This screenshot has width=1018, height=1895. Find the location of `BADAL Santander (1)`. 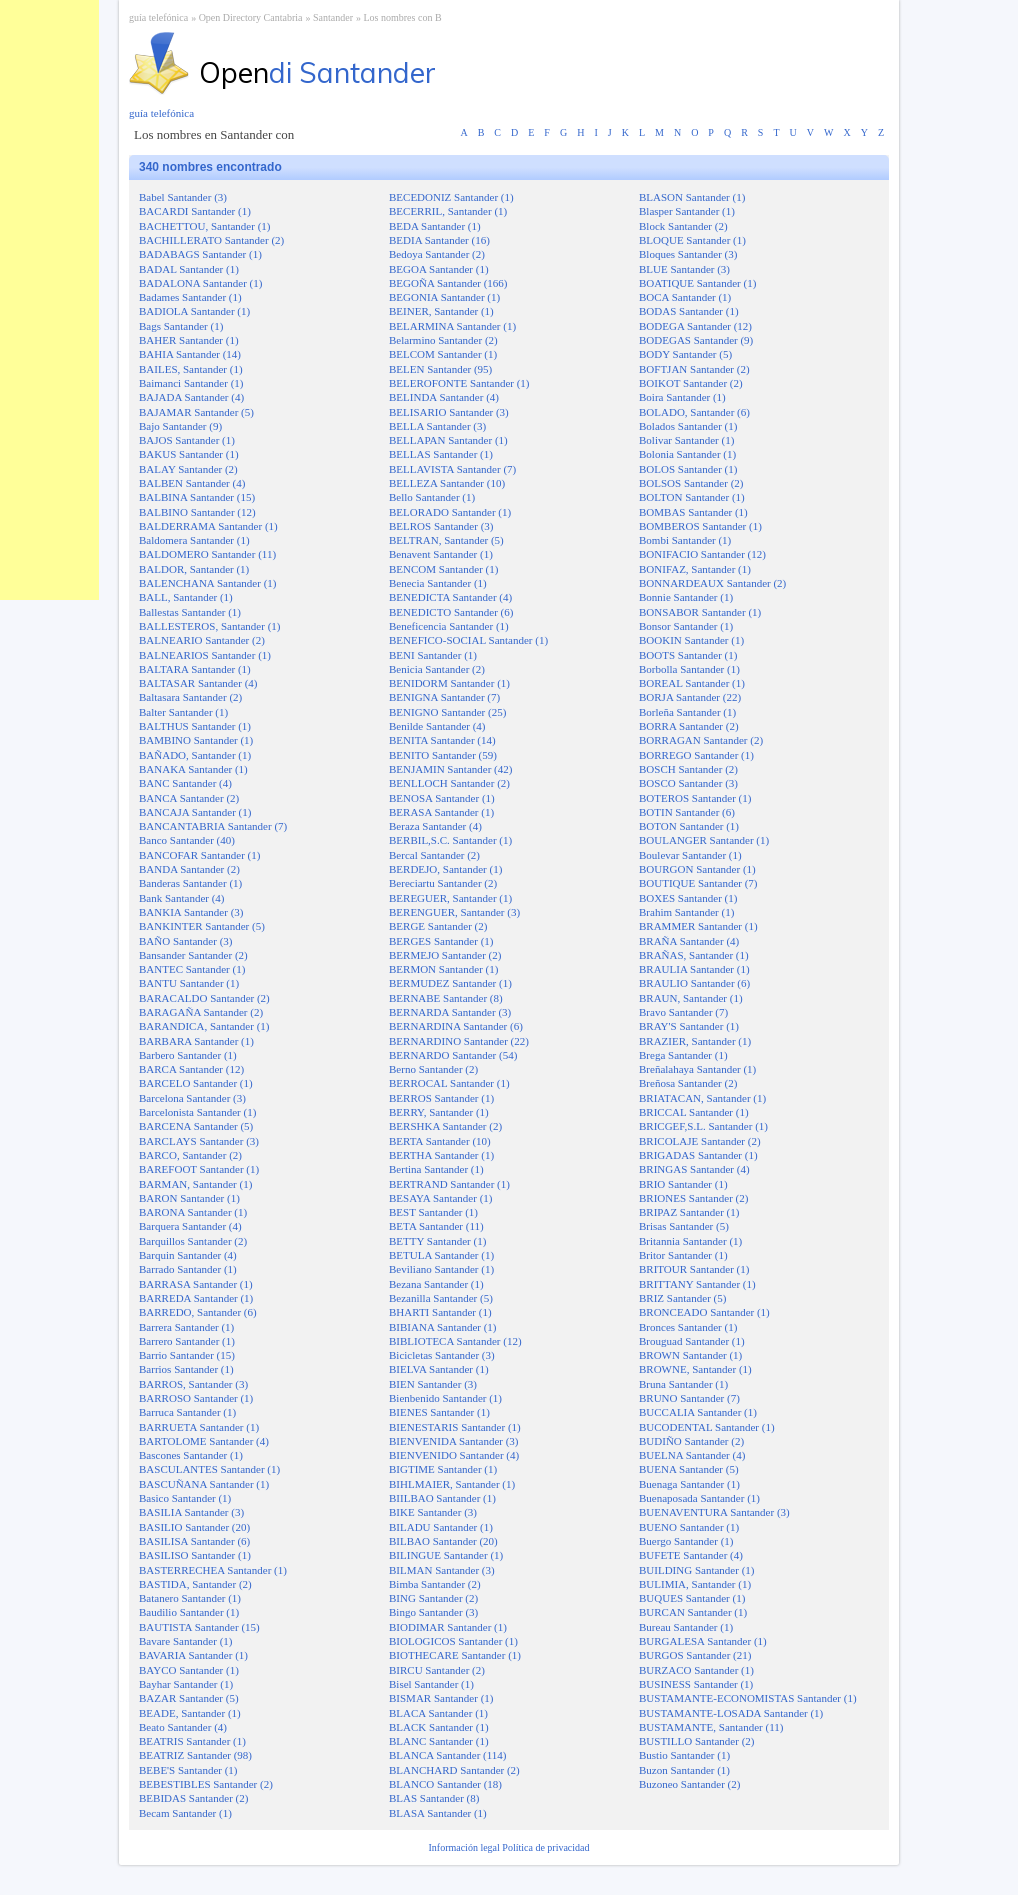

BADAL Santander (1) is located at coordinates (189, 269).